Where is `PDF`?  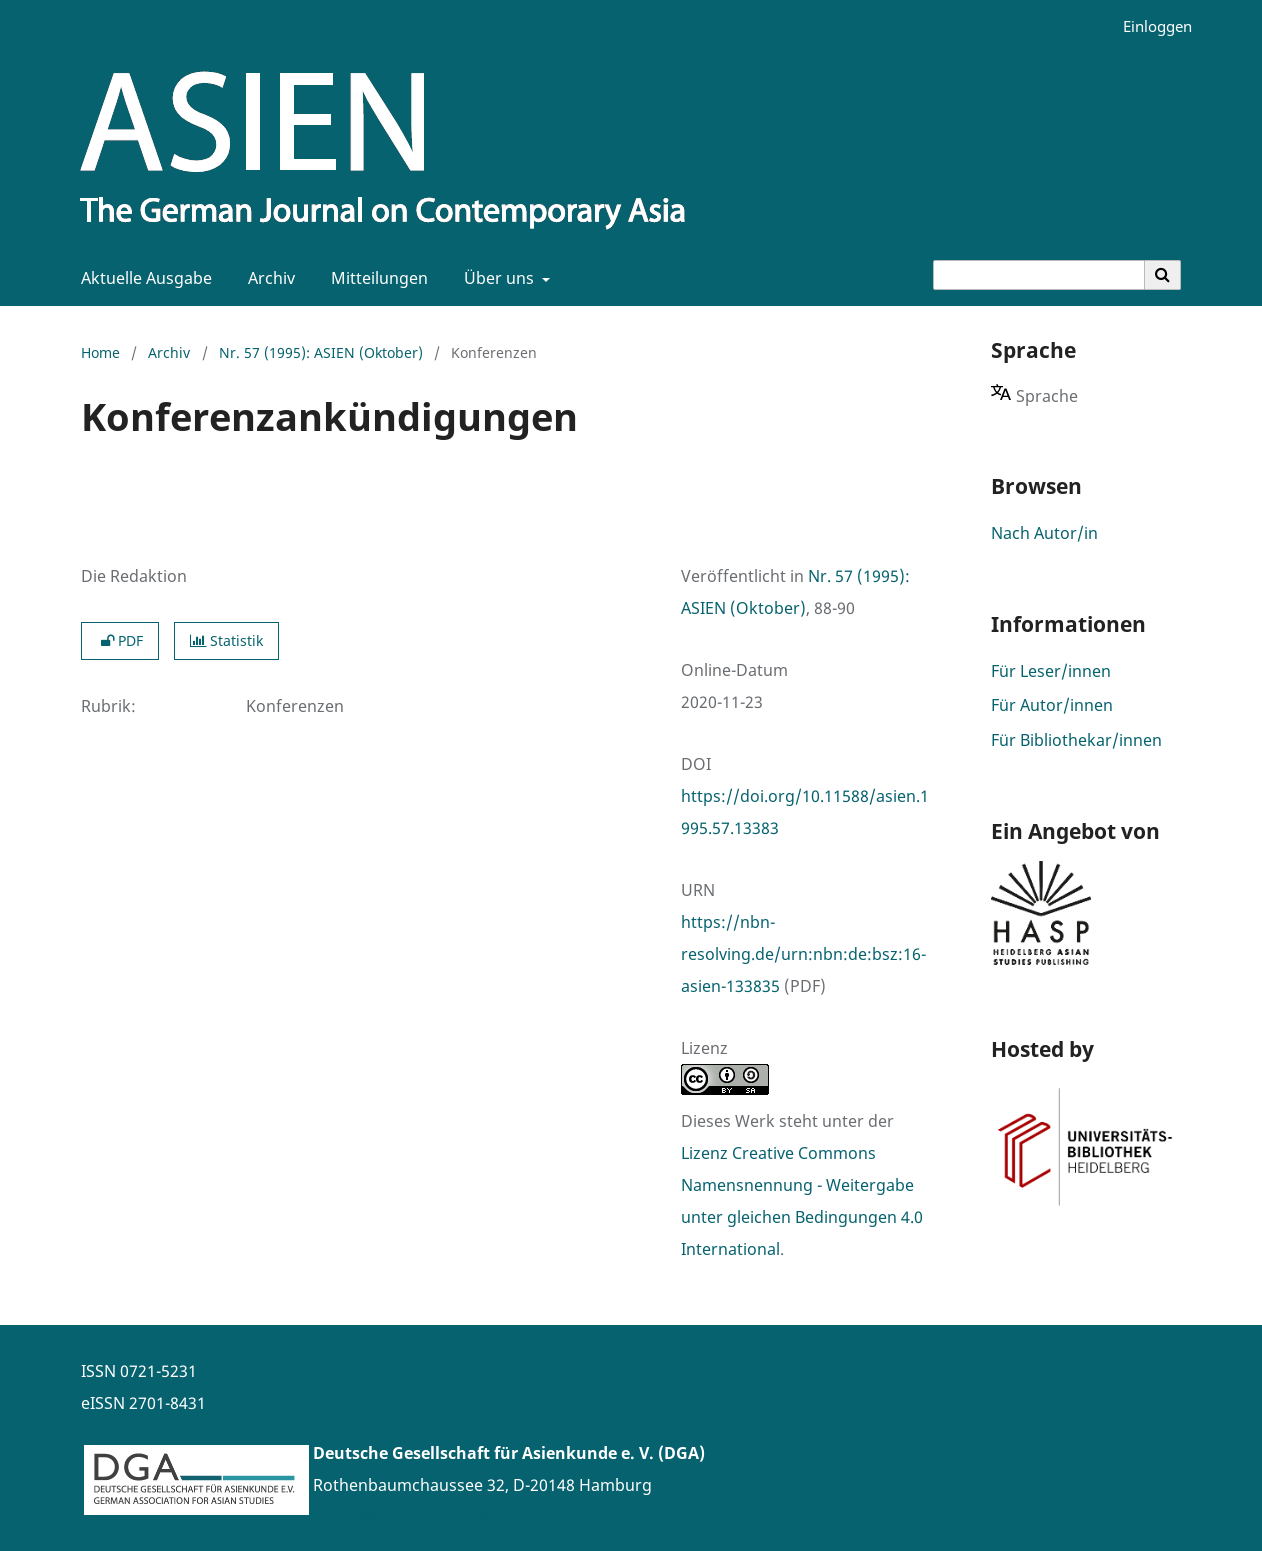 PDF is located at coordinates (120, 640).